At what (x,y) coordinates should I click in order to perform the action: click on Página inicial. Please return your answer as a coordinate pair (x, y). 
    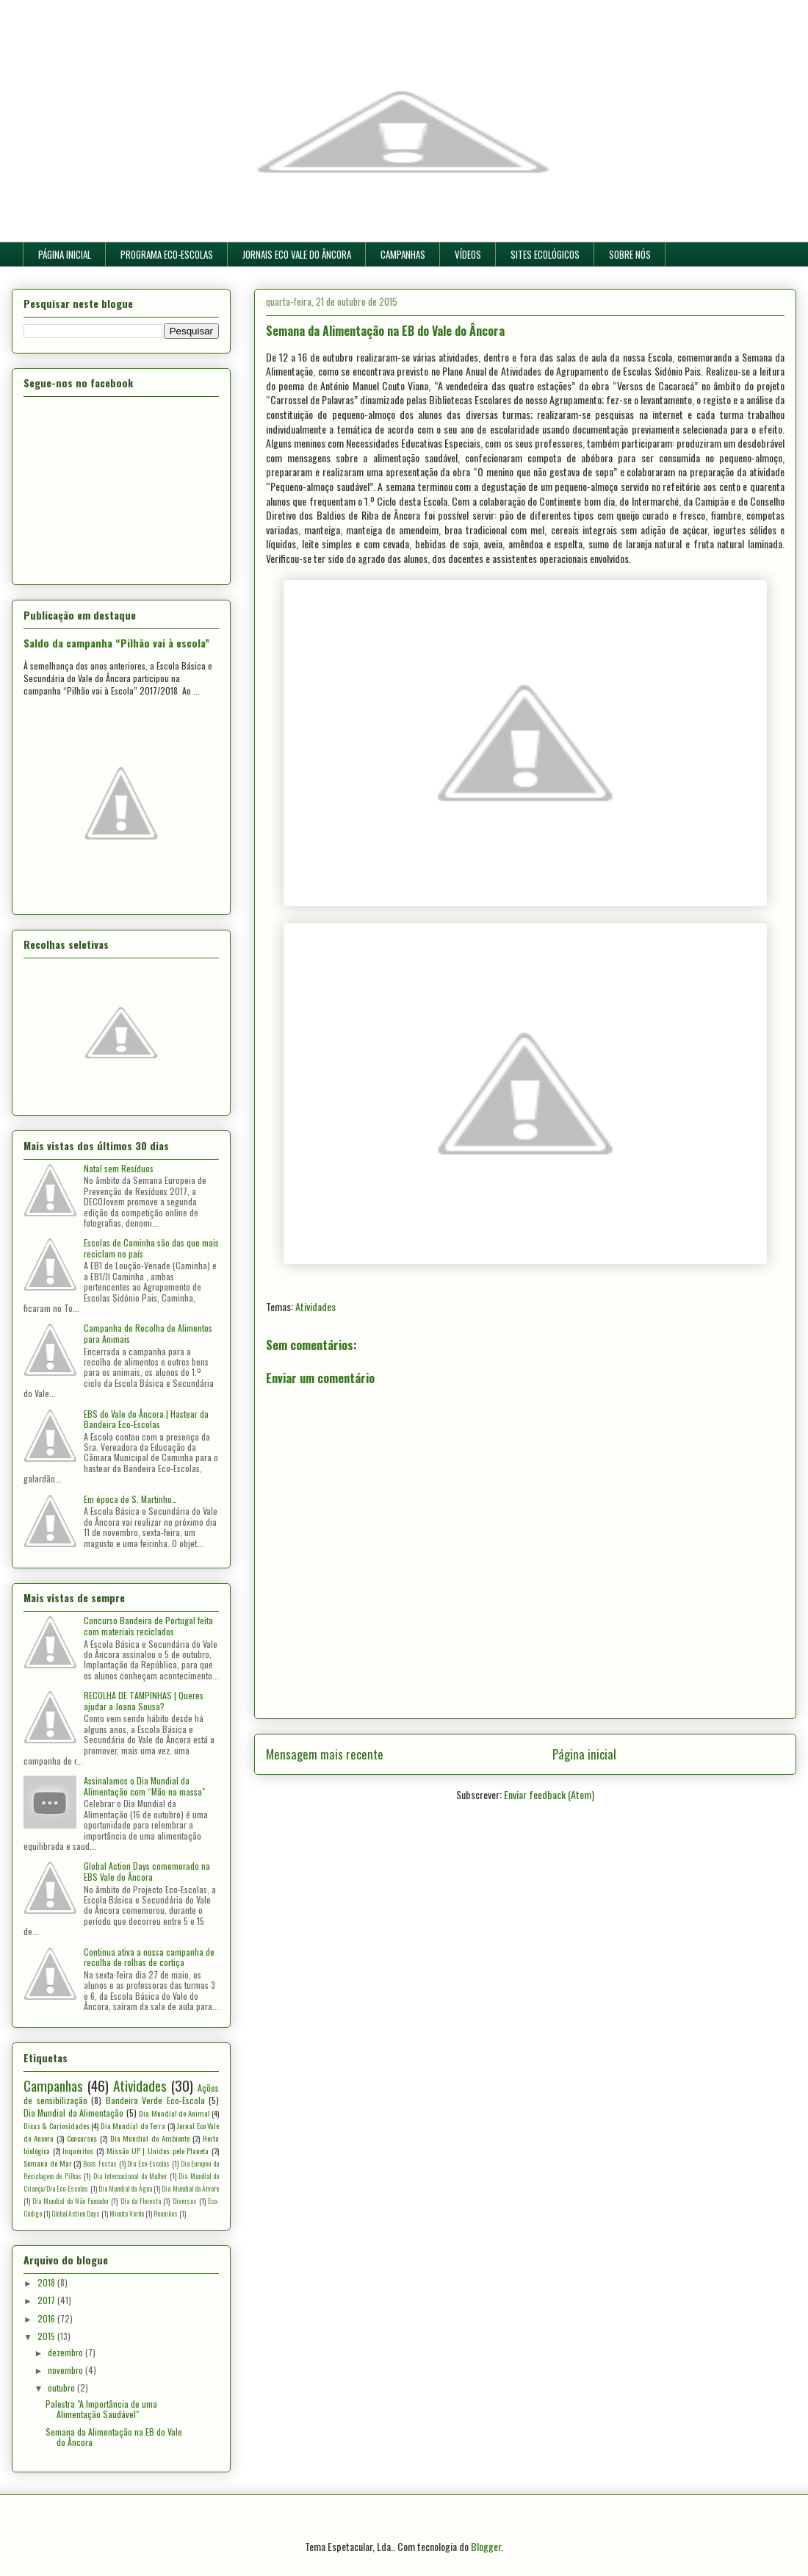
    Looking at the image, I should click on (584, 1754).